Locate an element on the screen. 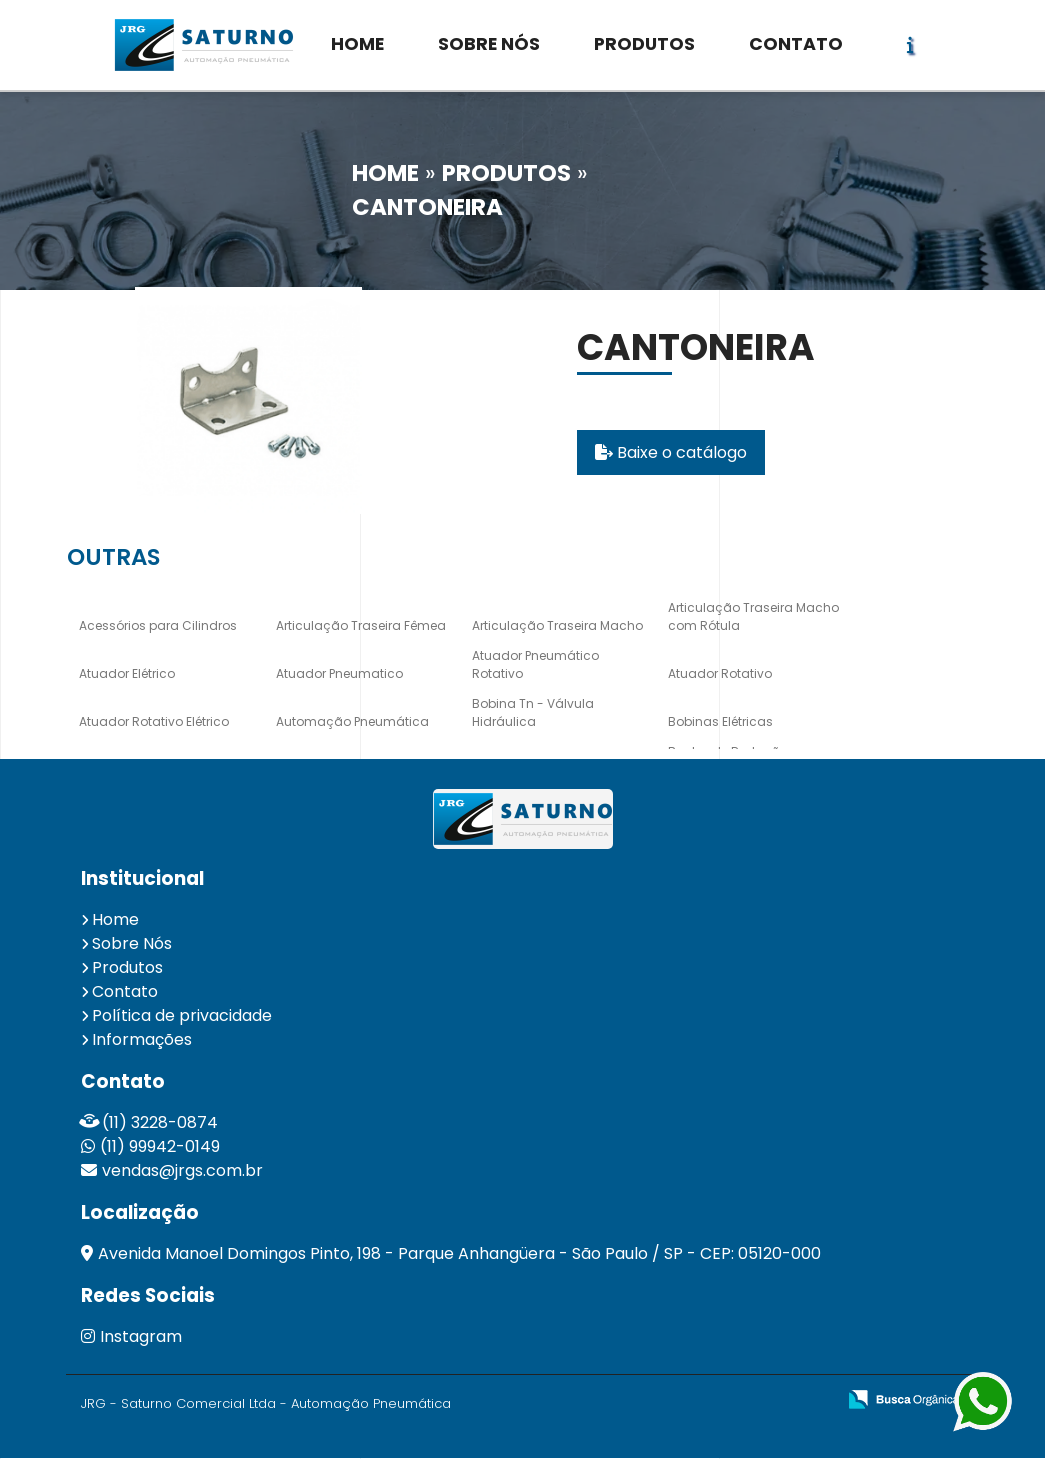 The height and width of the screenshot is (1459, 1045). SOBRE NÓS is located at coordinates (489, 44).